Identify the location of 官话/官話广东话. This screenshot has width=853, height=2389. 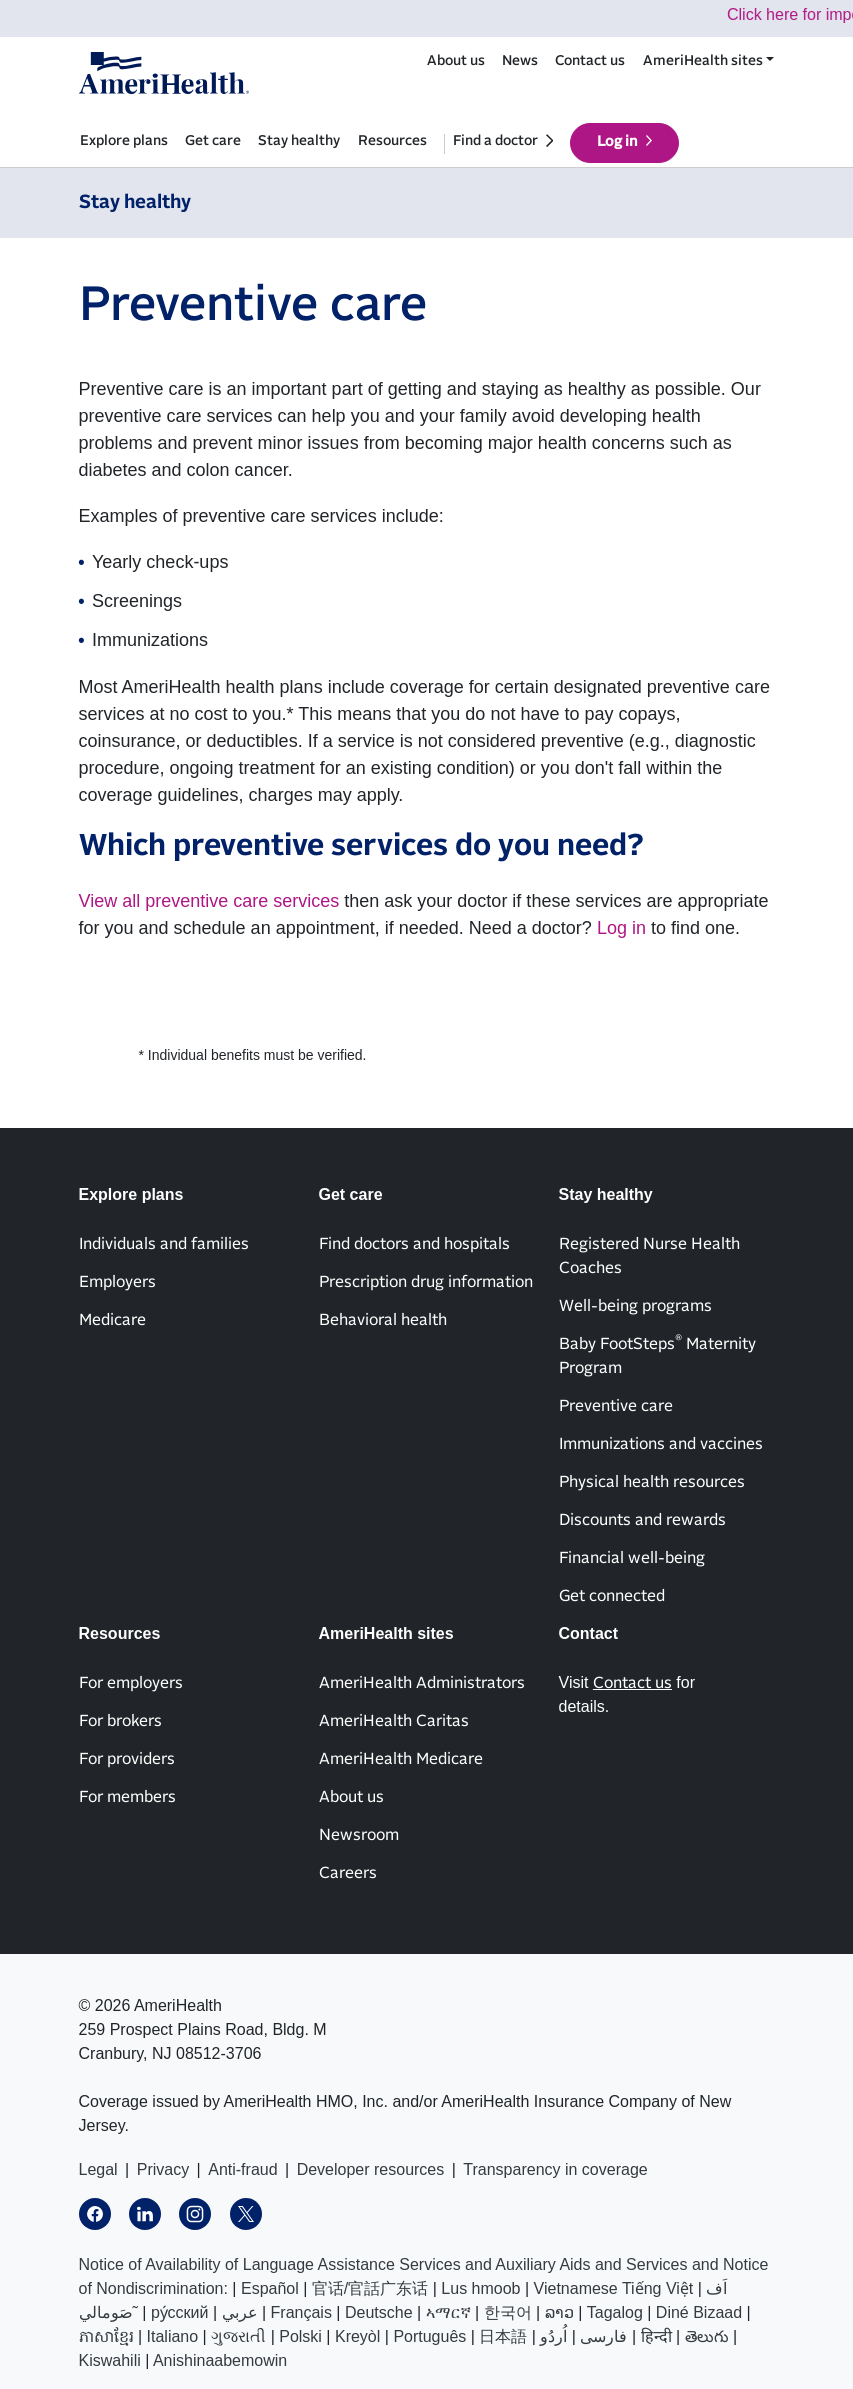
(370, 2288).